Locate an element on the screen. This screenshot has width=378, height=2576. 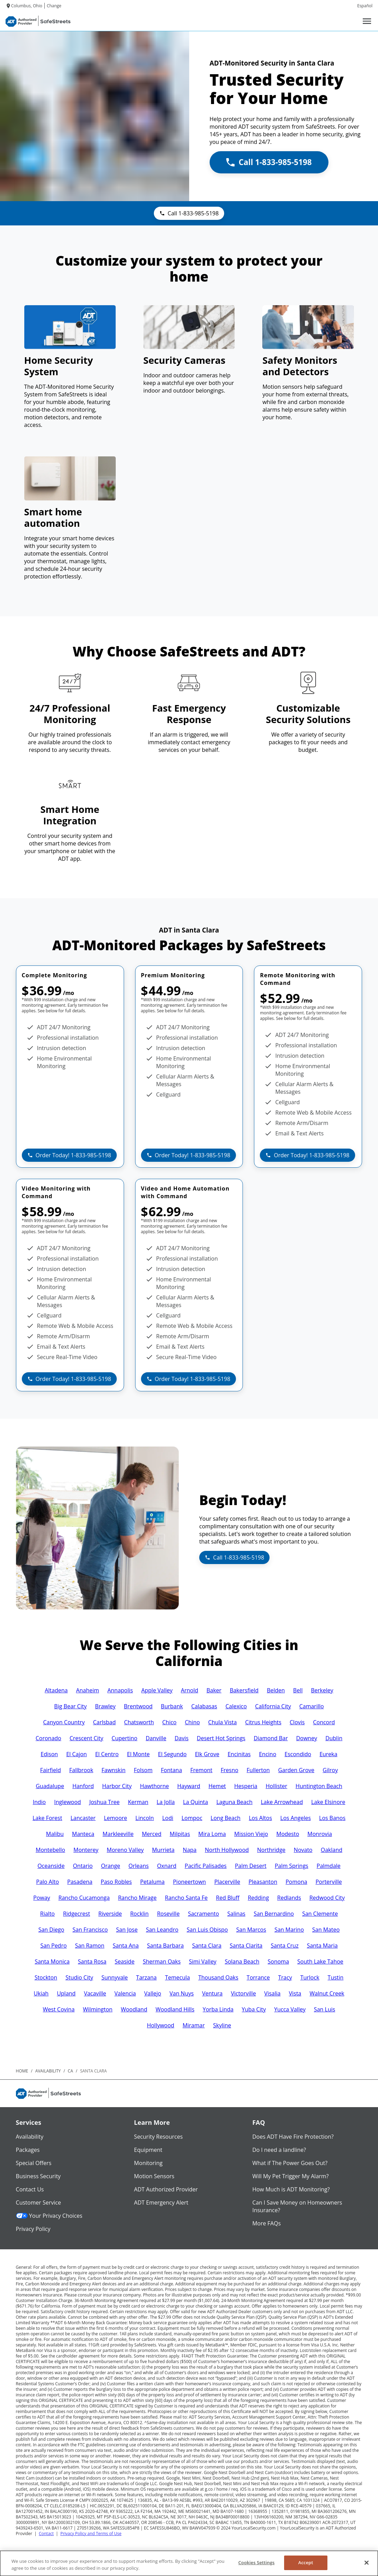
Sherman Oaks is located at coordinates (162, 1961).